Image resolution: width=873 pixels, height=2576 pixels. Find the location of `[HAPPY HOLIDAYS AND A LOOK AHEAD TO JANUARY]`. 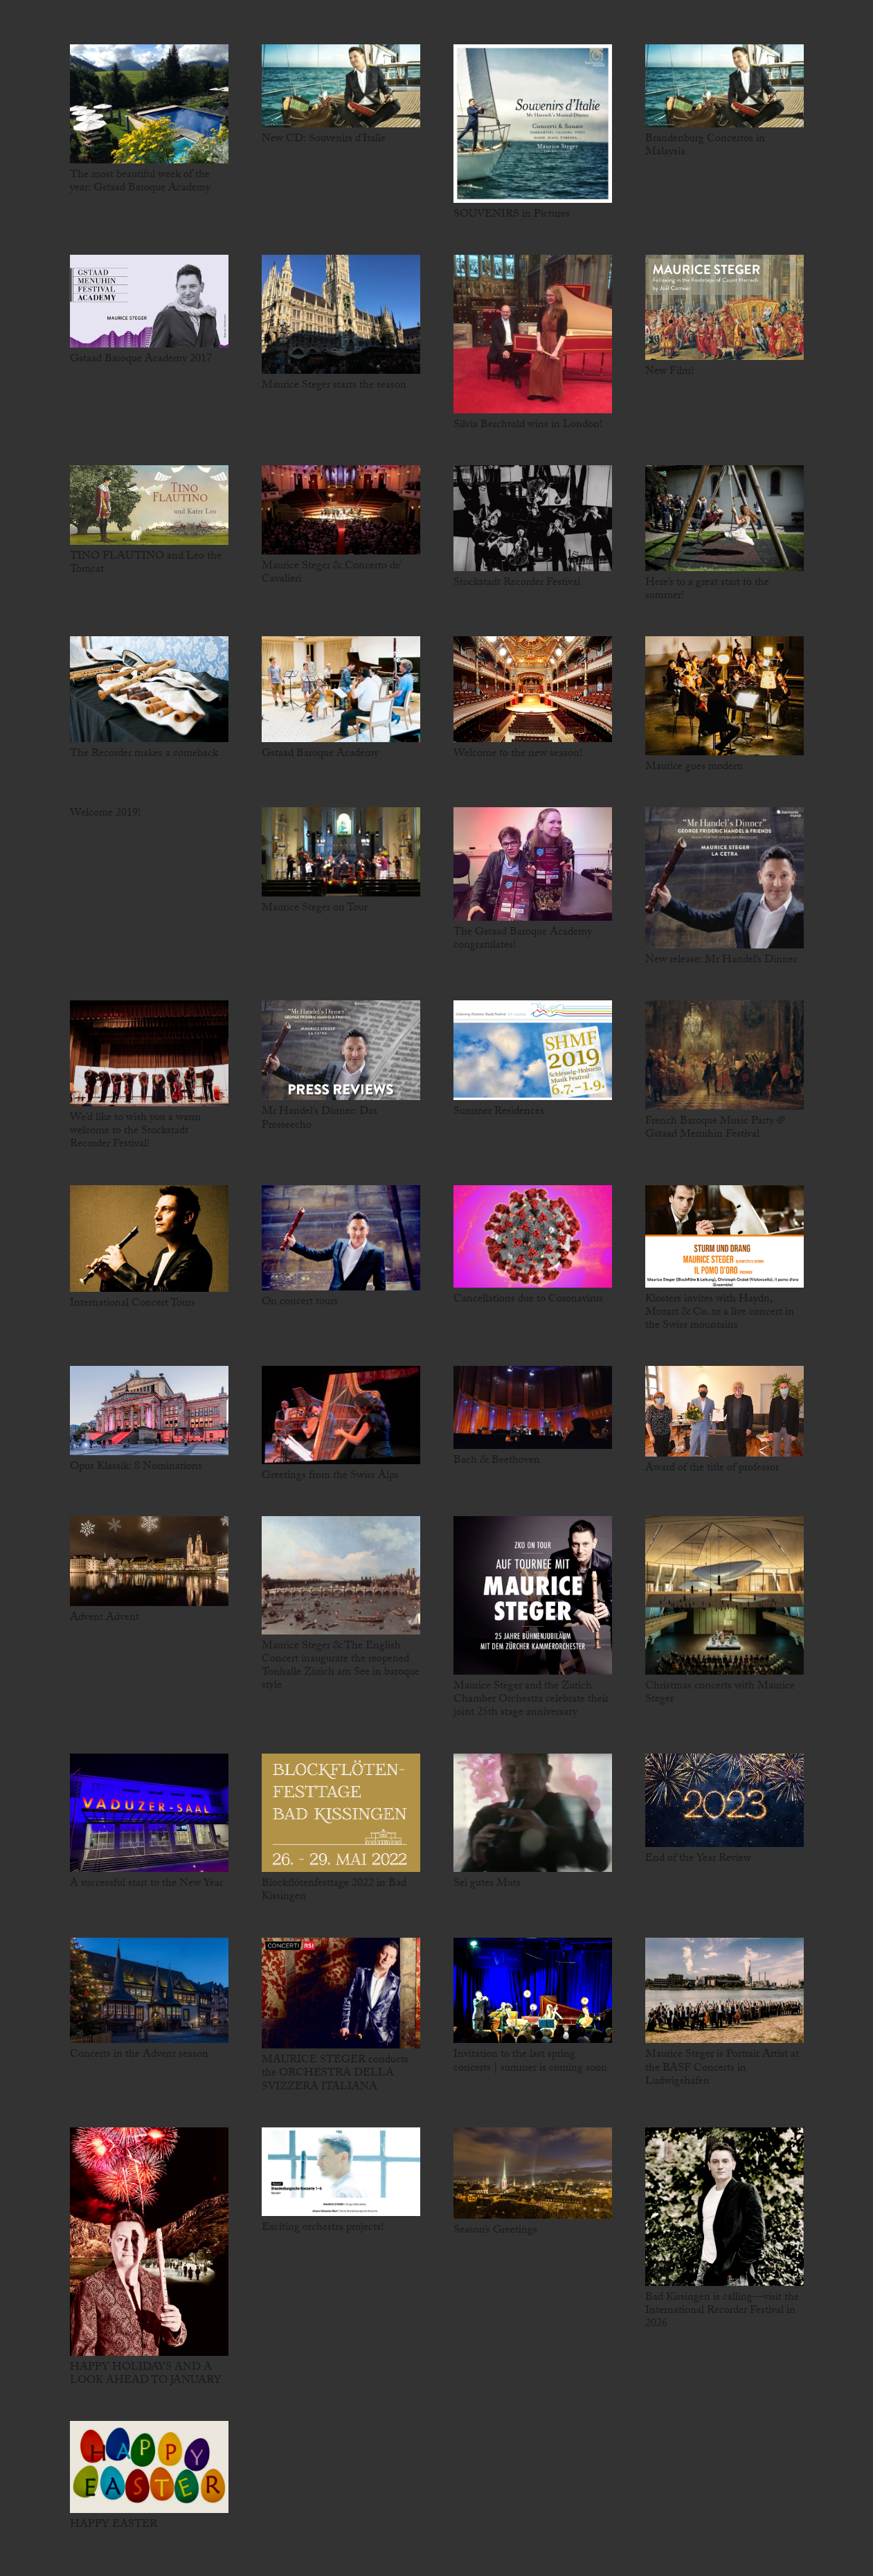

[HAPPY HOLIDAYS AND A LOOK AHEAD TO JANUARY] is located at coordinates (149, 2241).